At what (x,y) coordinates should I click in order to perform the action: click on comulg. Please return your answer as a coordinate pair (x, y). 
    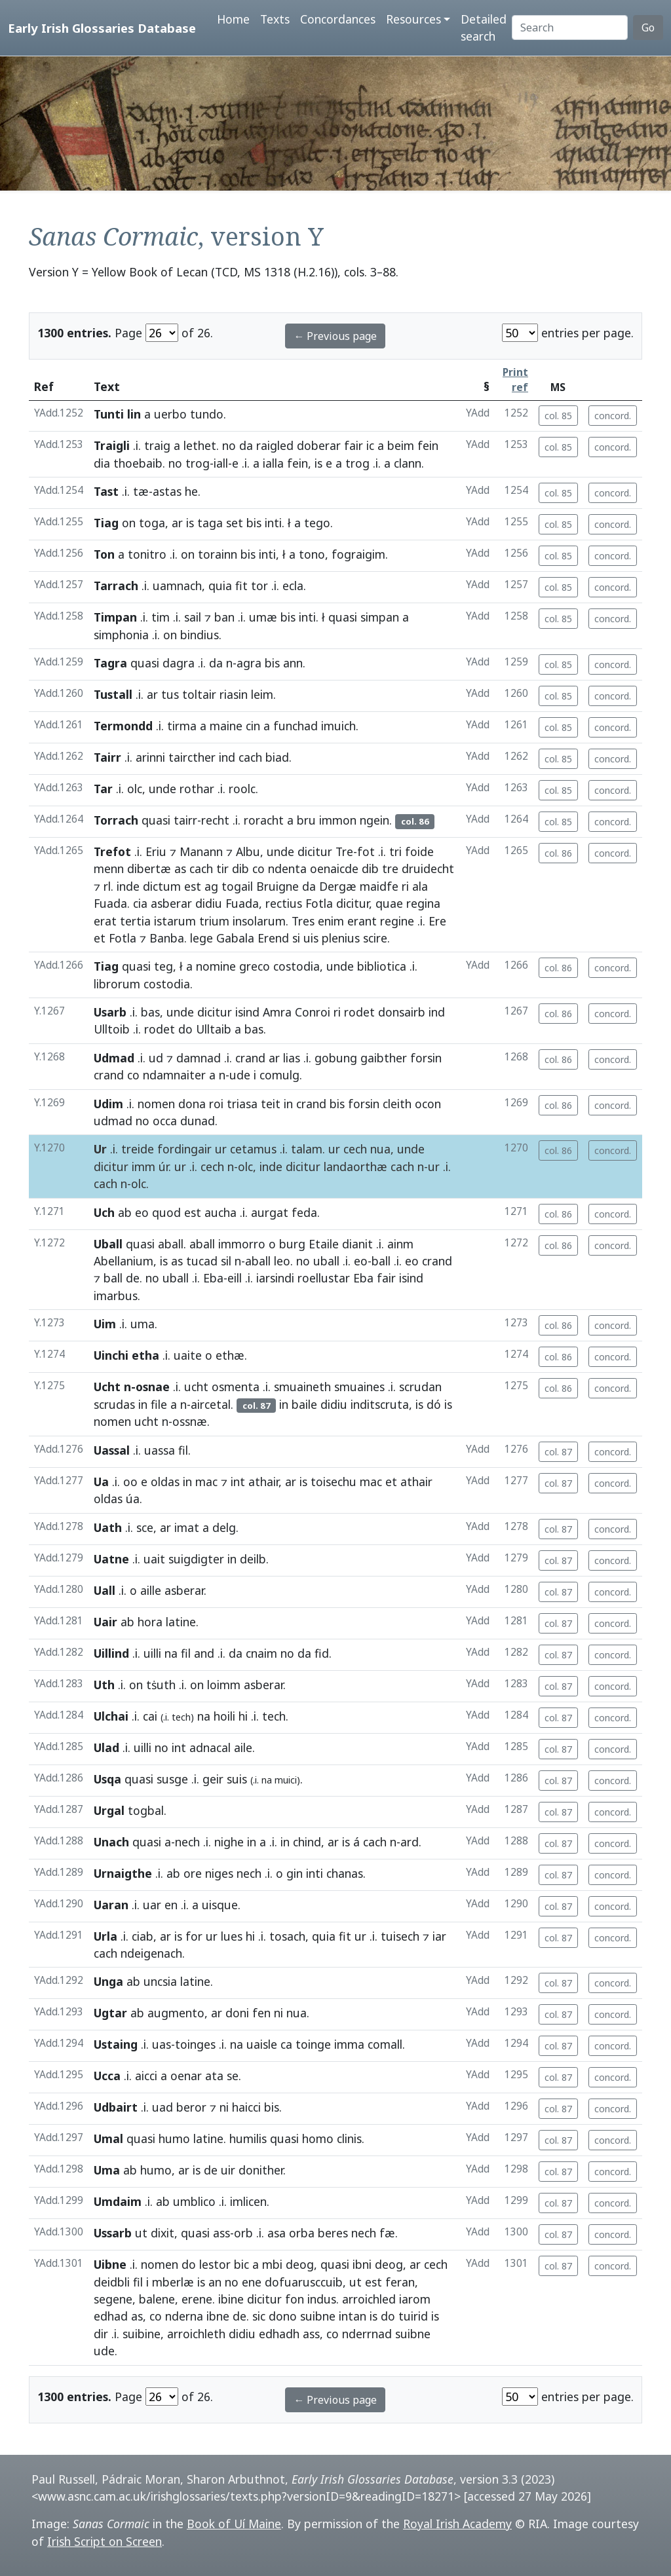
    Looking at the image, I should click on (279, 1075).